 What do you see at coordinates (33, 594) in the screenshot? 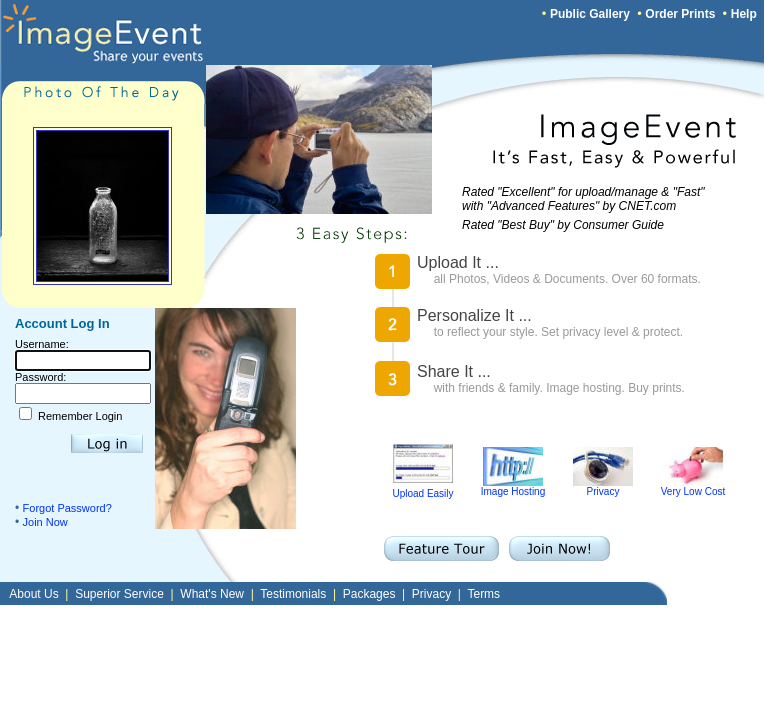
I see `About Us` at bounding box center [33, 594].